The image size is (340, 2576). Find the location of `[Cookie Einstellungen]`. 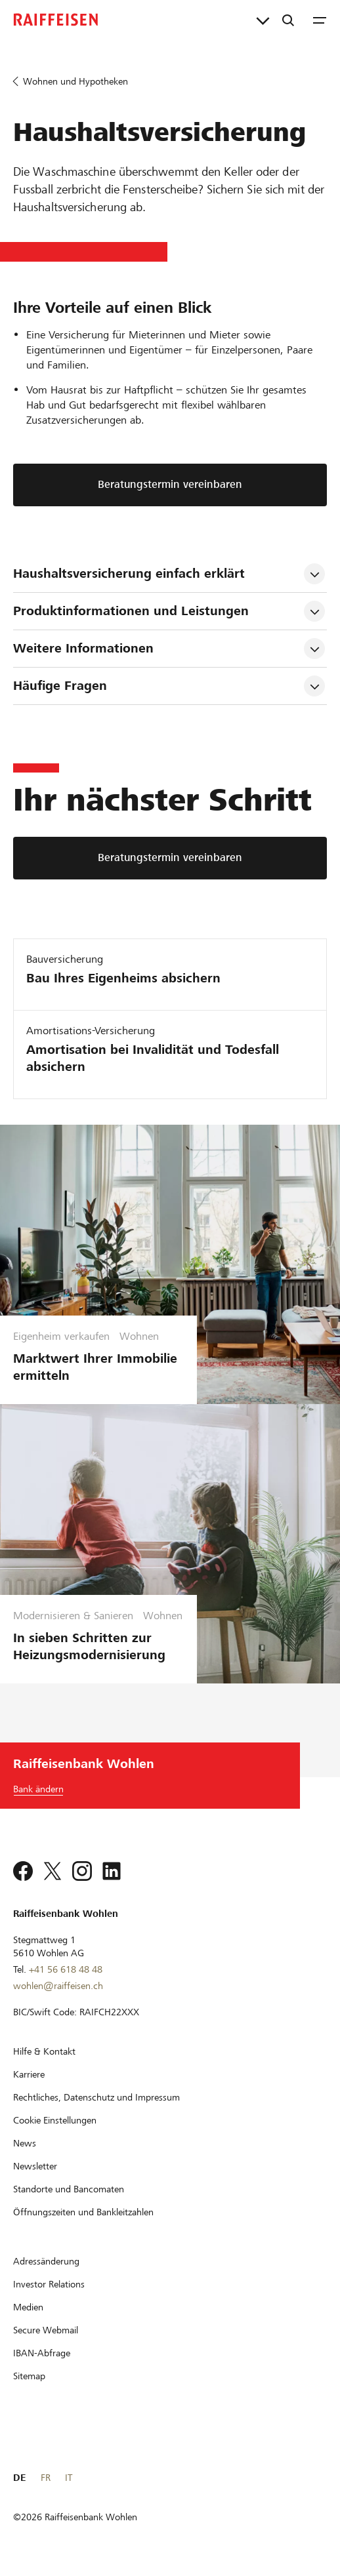

[Cookie Einstellungen] is located at coordinates (54, 2120).